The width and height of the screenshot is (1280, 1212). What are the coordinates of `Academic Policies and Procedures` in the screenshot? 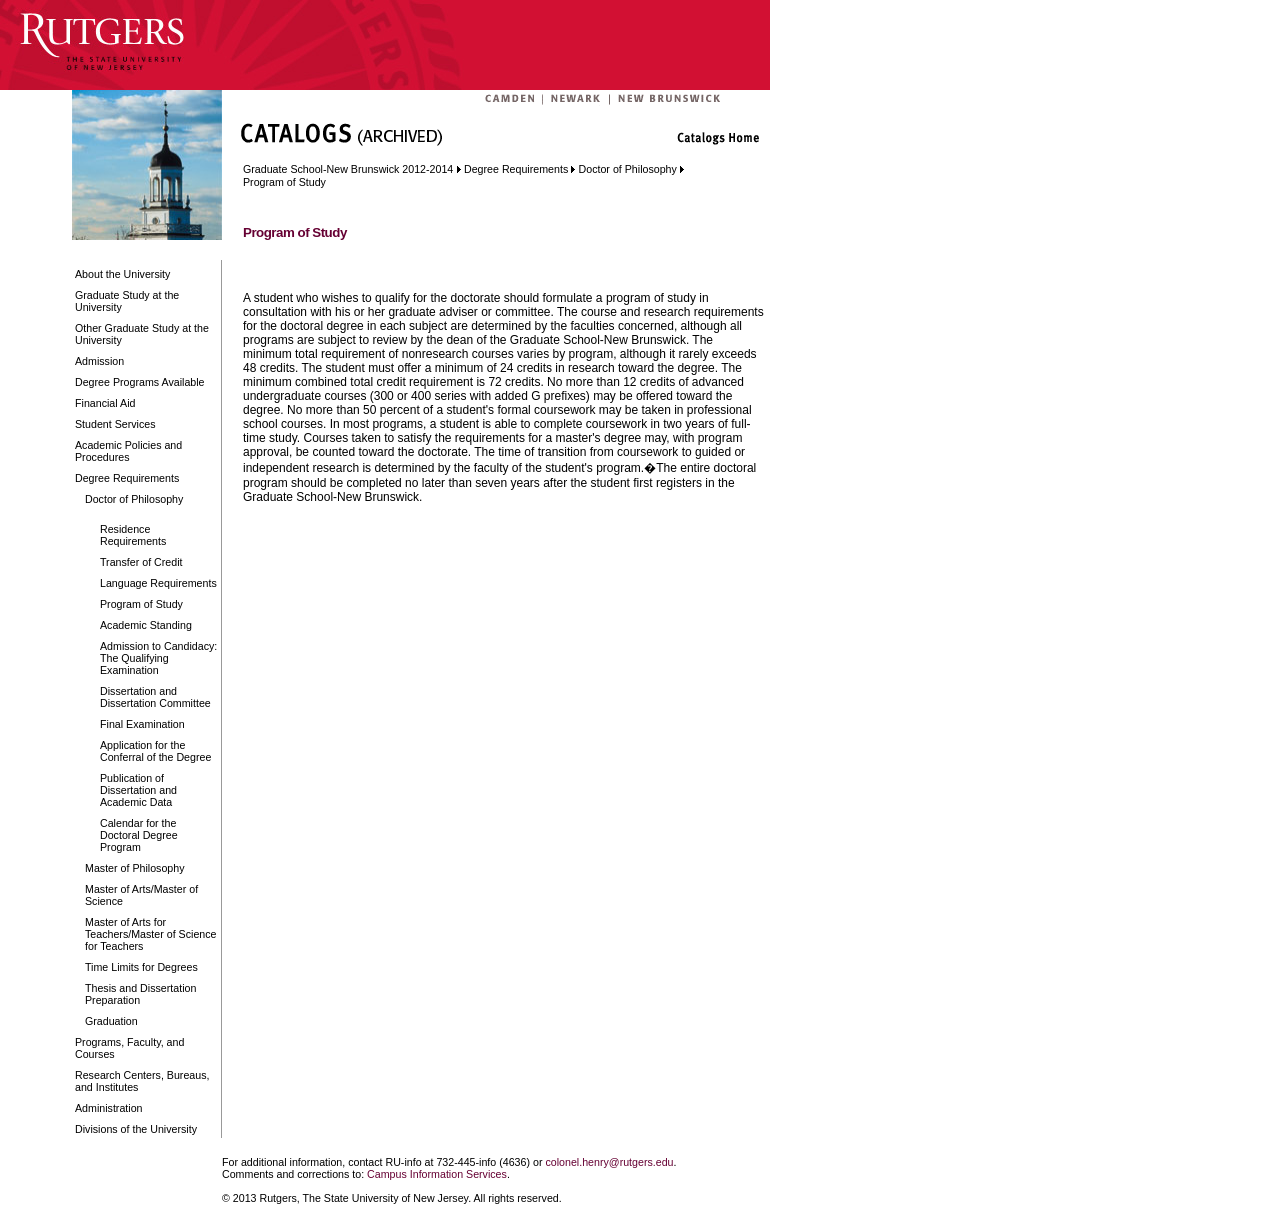 It's located at (128, 451).